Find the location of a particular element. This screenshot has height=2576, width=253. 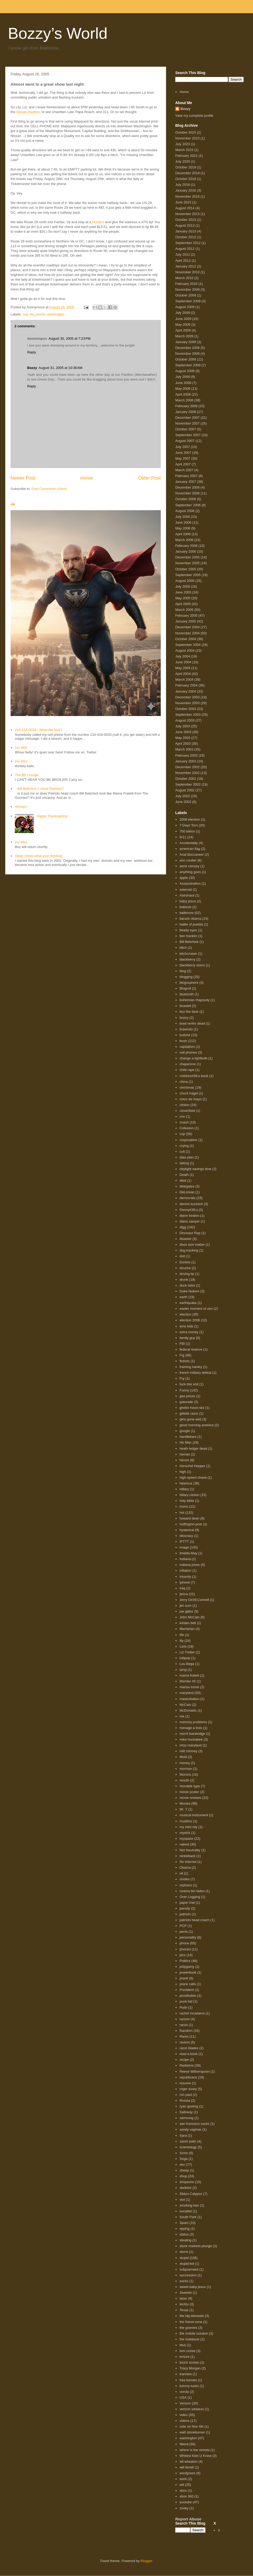

Random is located at coordinates (185, 2031).